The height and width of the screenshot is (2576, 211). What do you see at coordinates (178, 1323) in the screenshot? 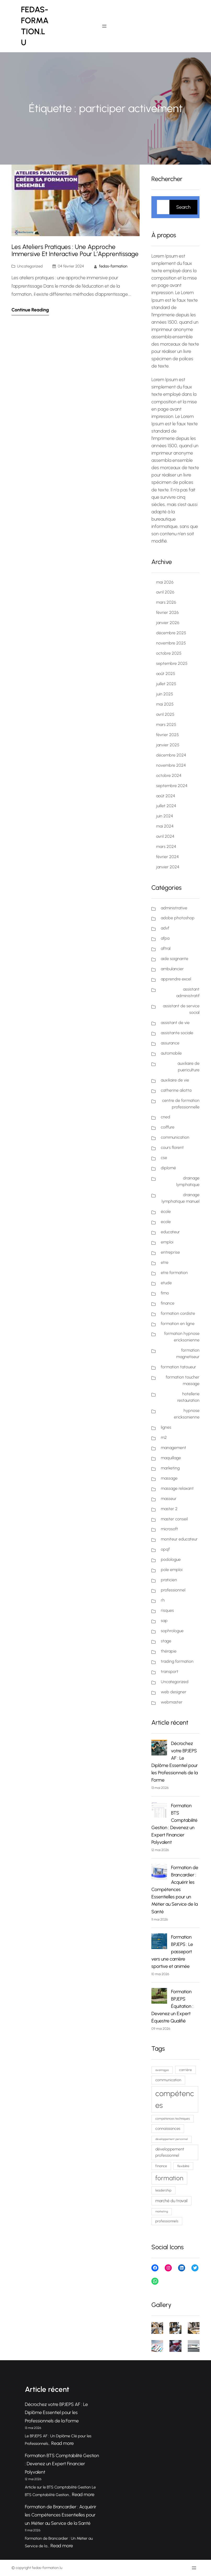
I see `formation en ligne` at bounding box center [178, 1323].